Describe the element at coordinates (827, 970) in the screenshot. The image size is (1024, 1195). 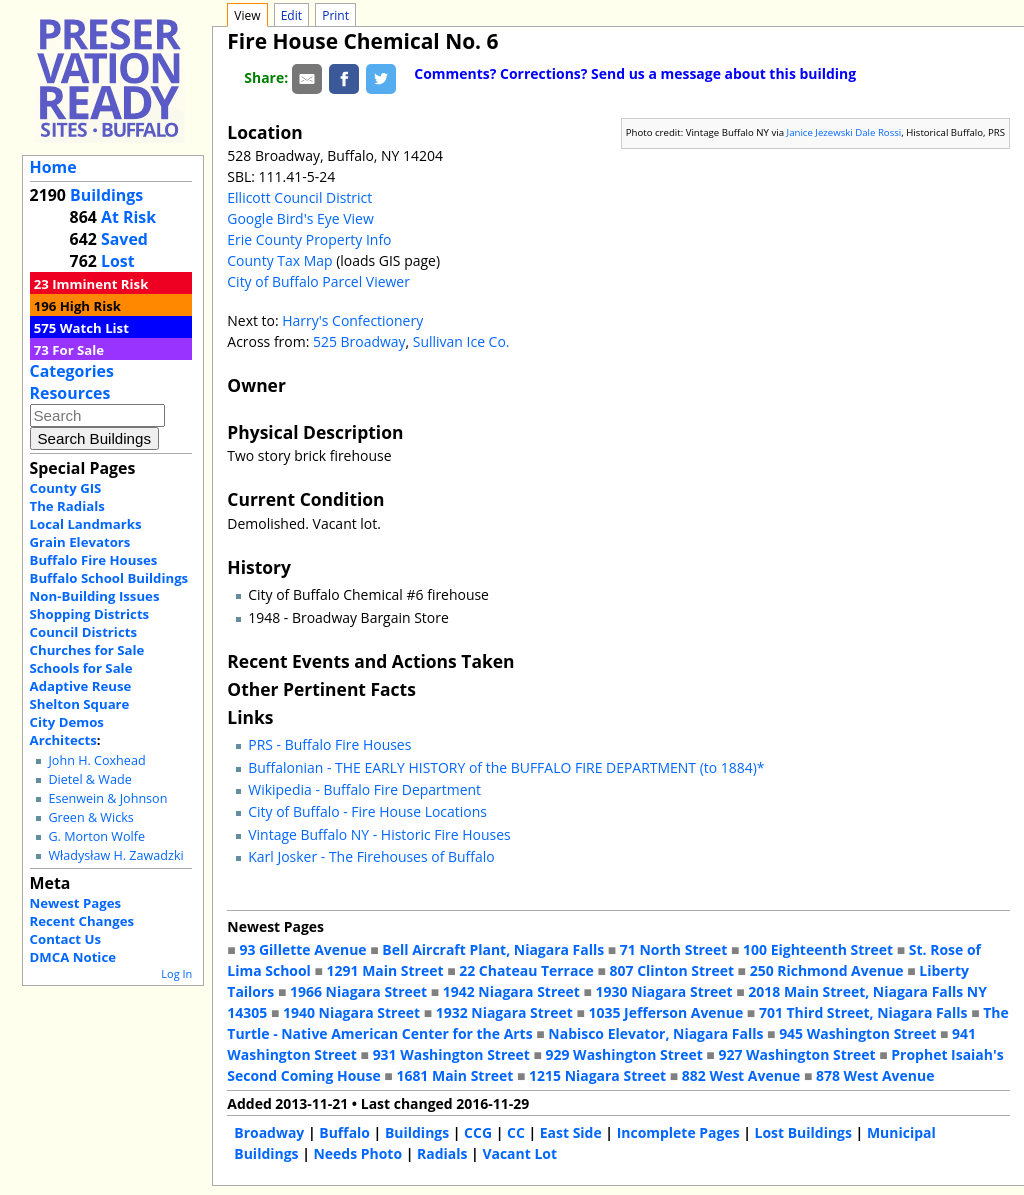
I see `250 Richmond Avenue` at that location.